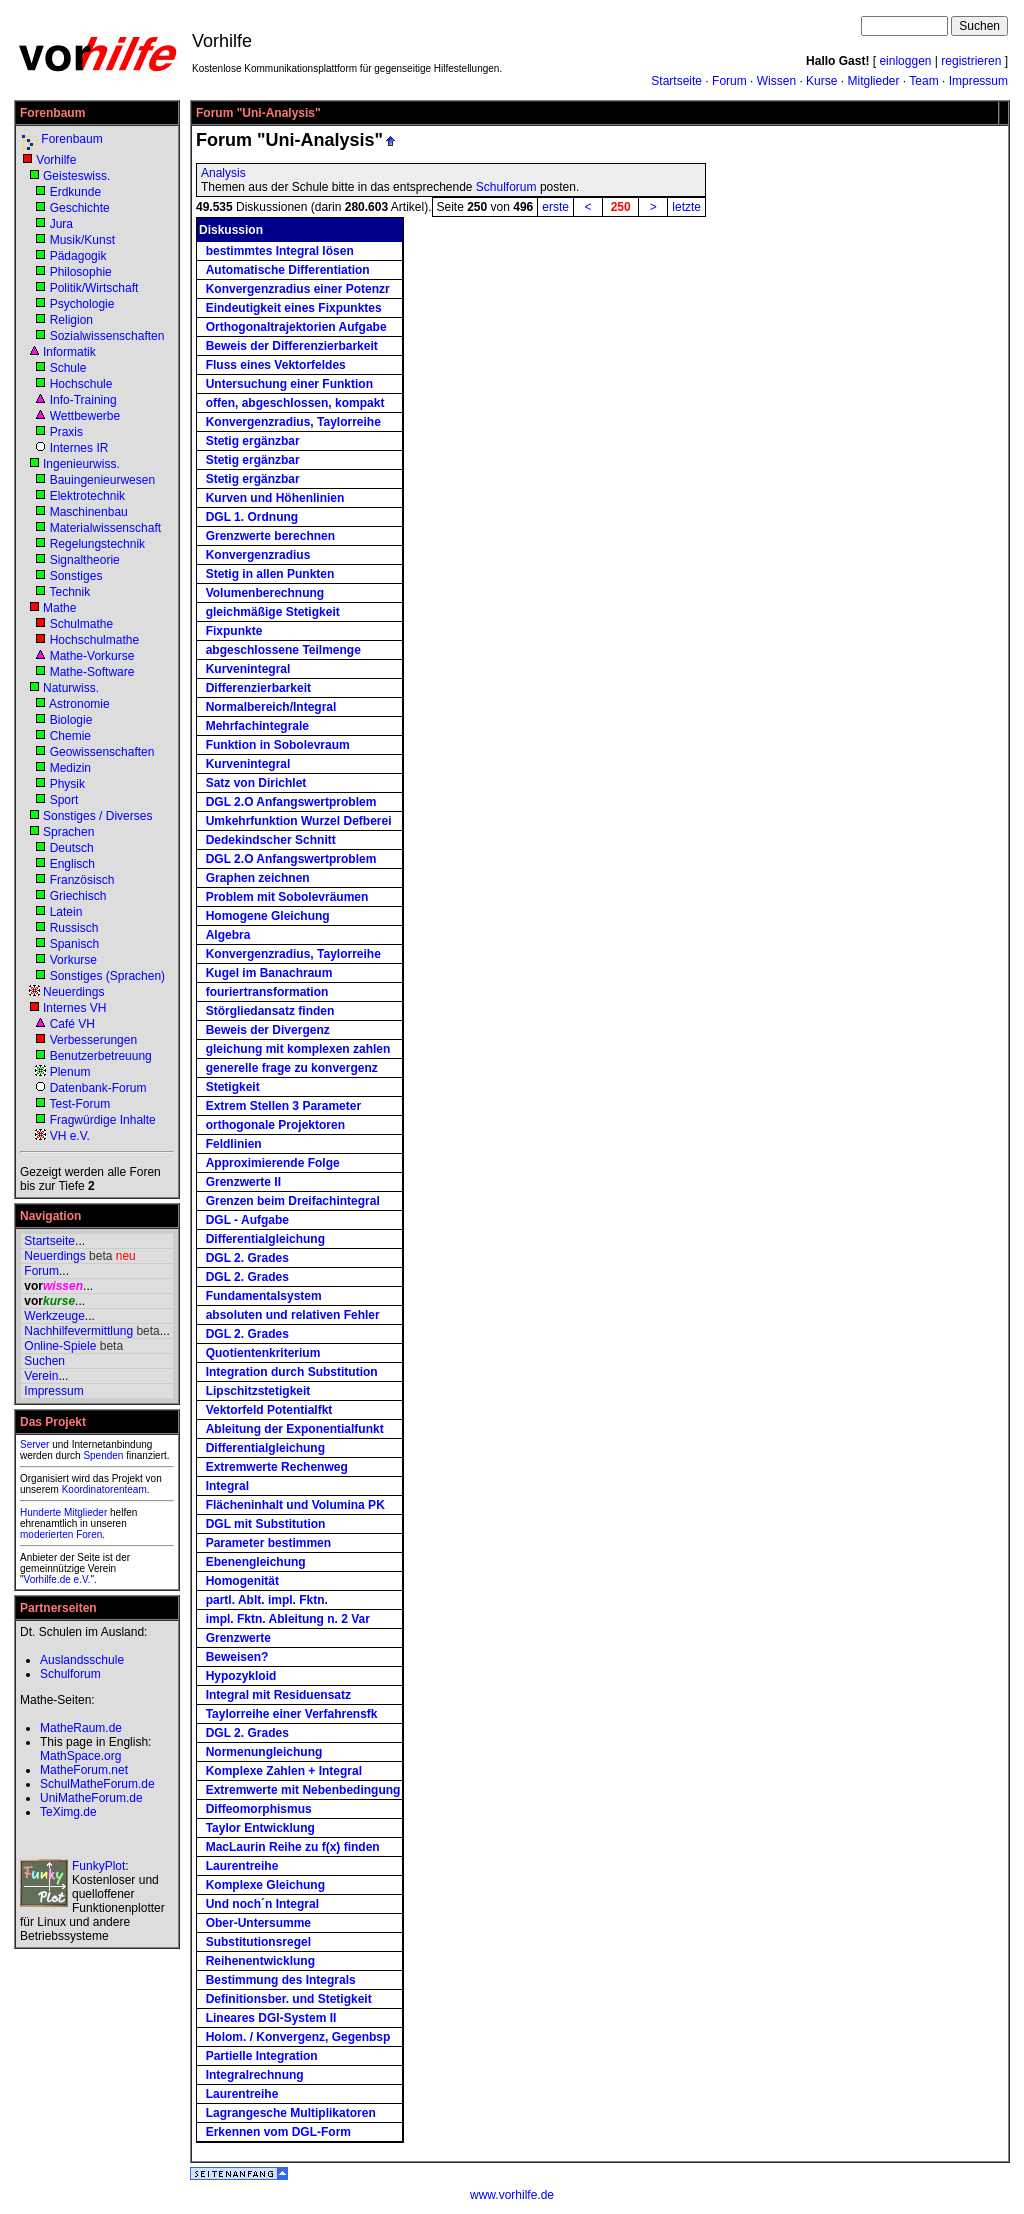 The height and width of the screenshot is (2214, 1024). I want to click on Komplexe Zahlen + Integral, so click(284, 1771).